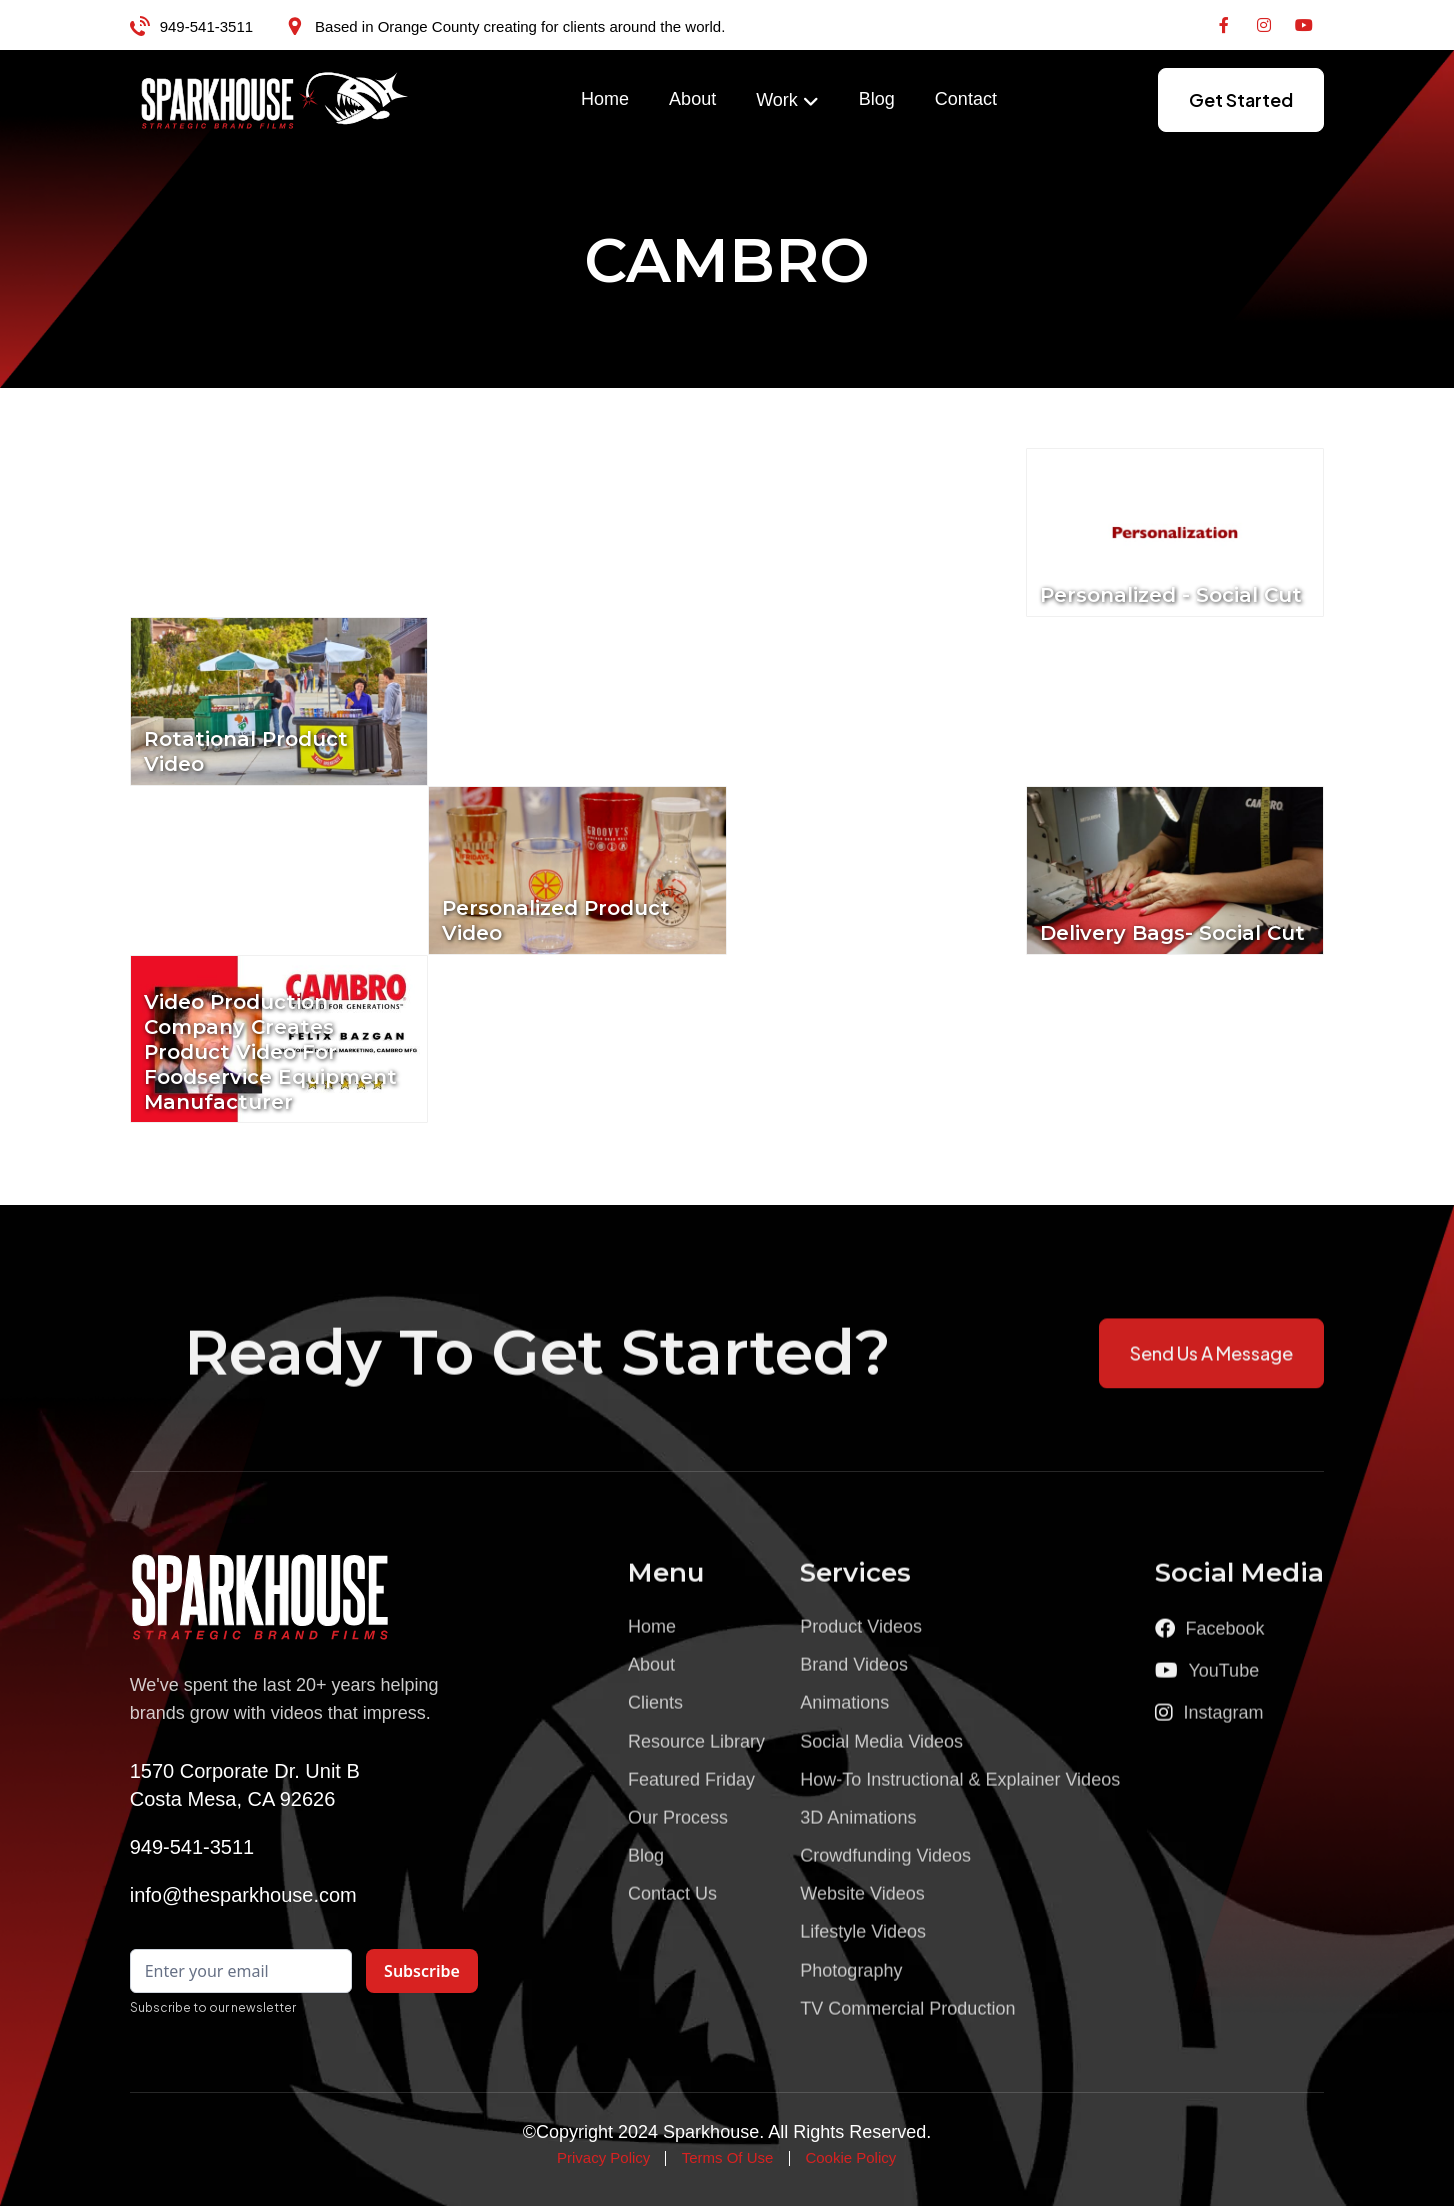  I want to click on 949-541-3511, so click(206, 26).